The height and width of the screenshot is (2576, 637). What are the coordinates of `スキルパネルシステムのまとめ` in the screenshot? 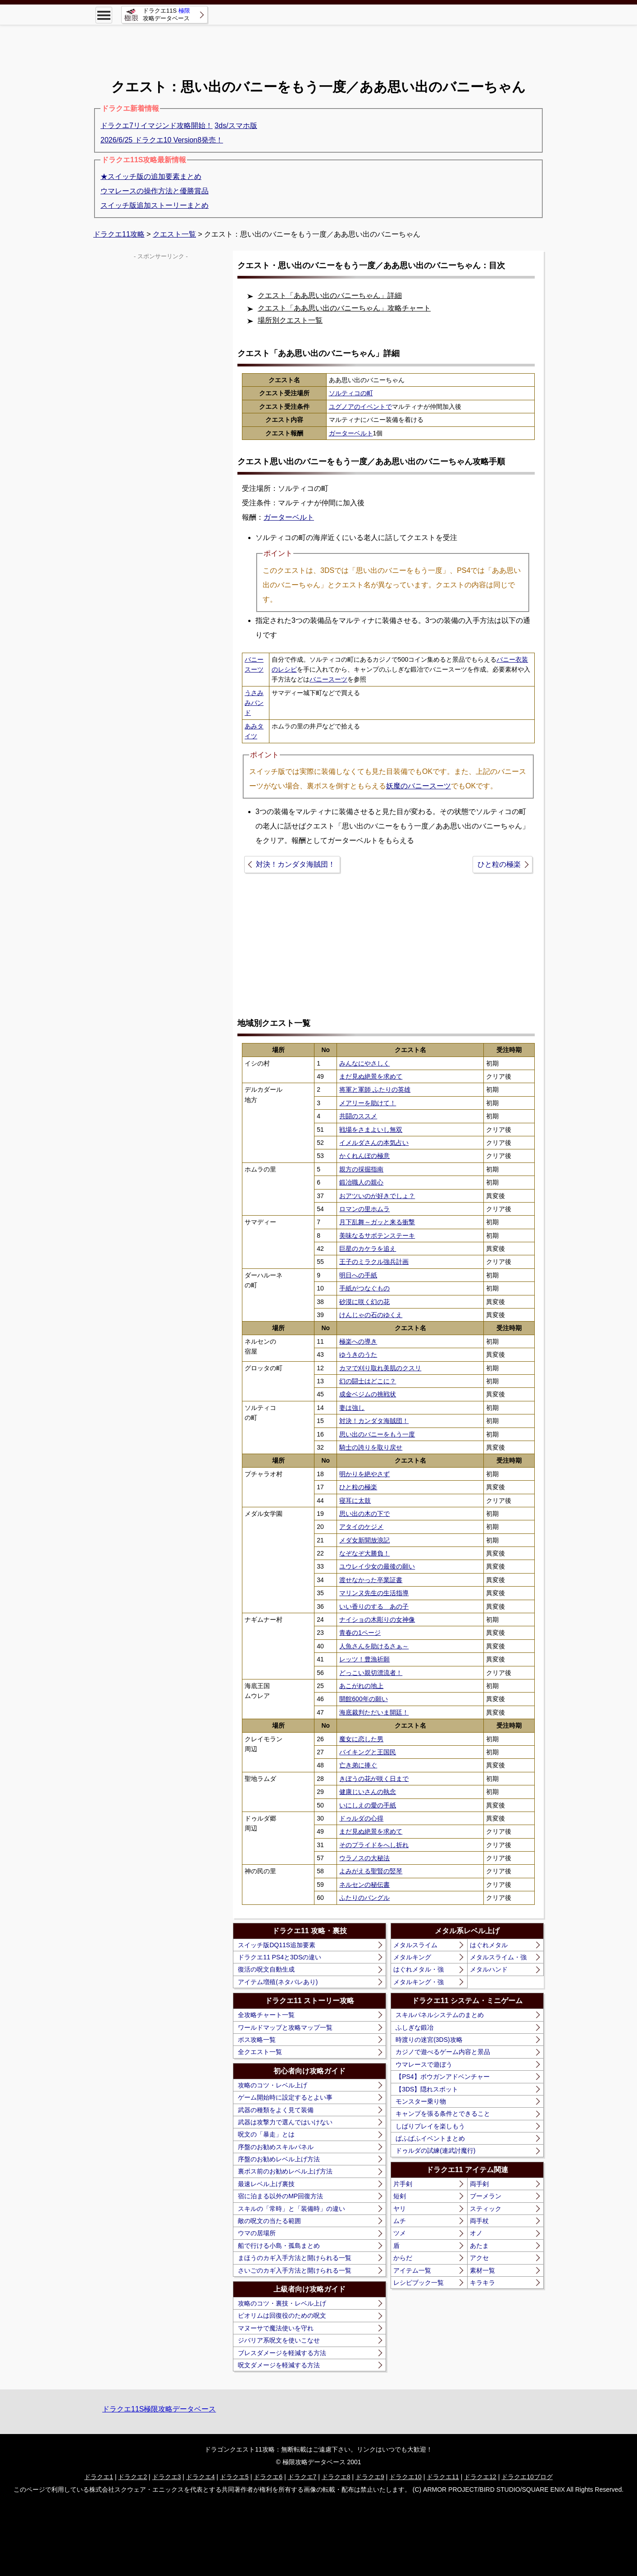 It's located at (440, 2014).